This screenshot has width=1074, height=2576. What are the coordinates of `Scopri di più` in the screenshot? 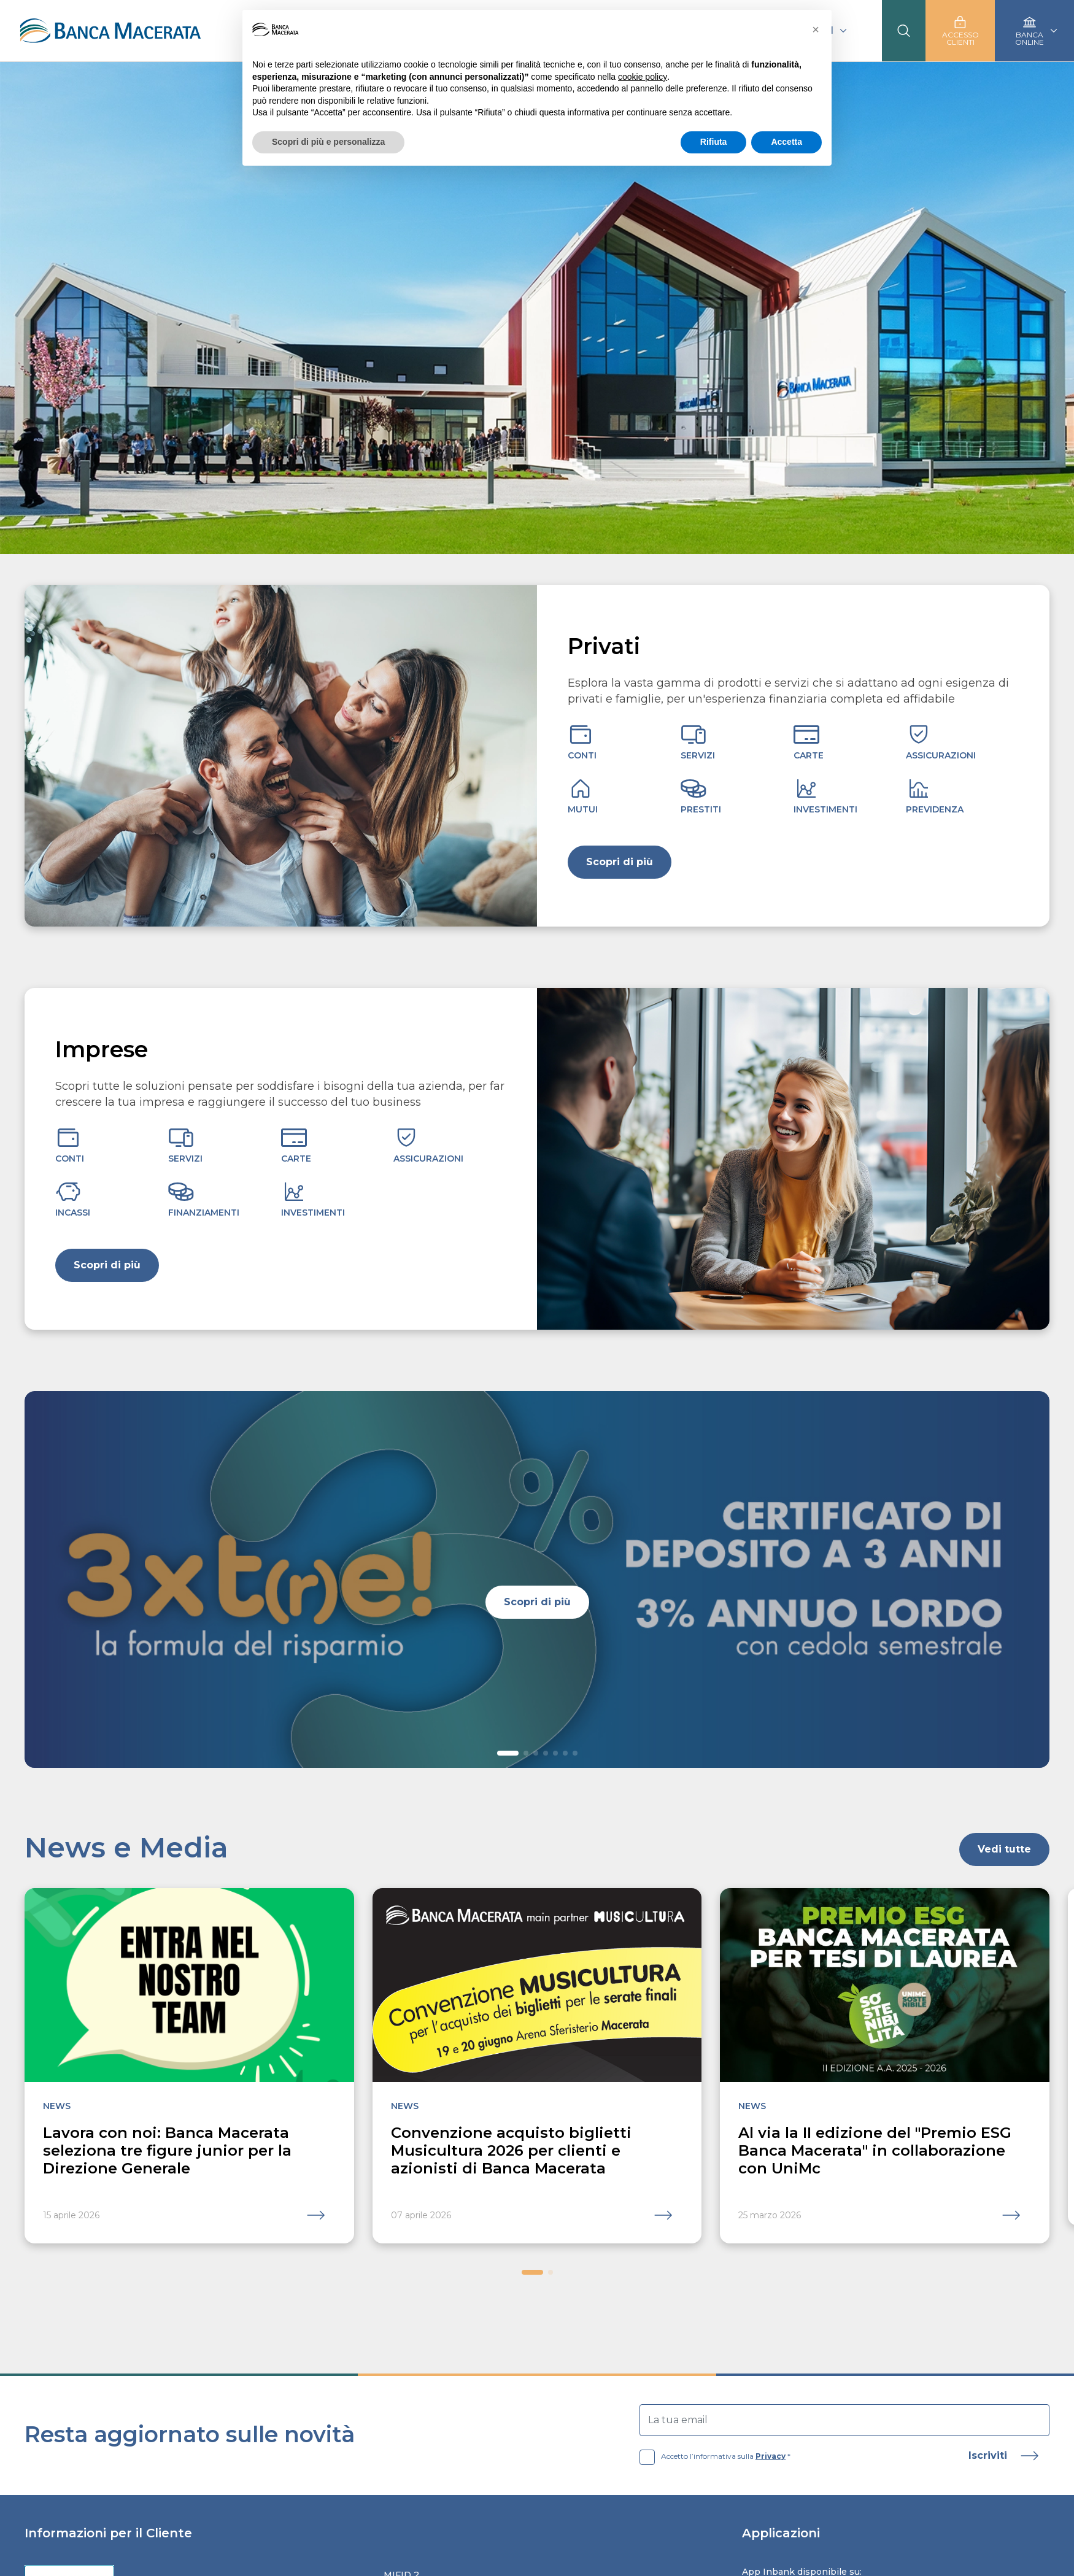 It's located at (619, 862).